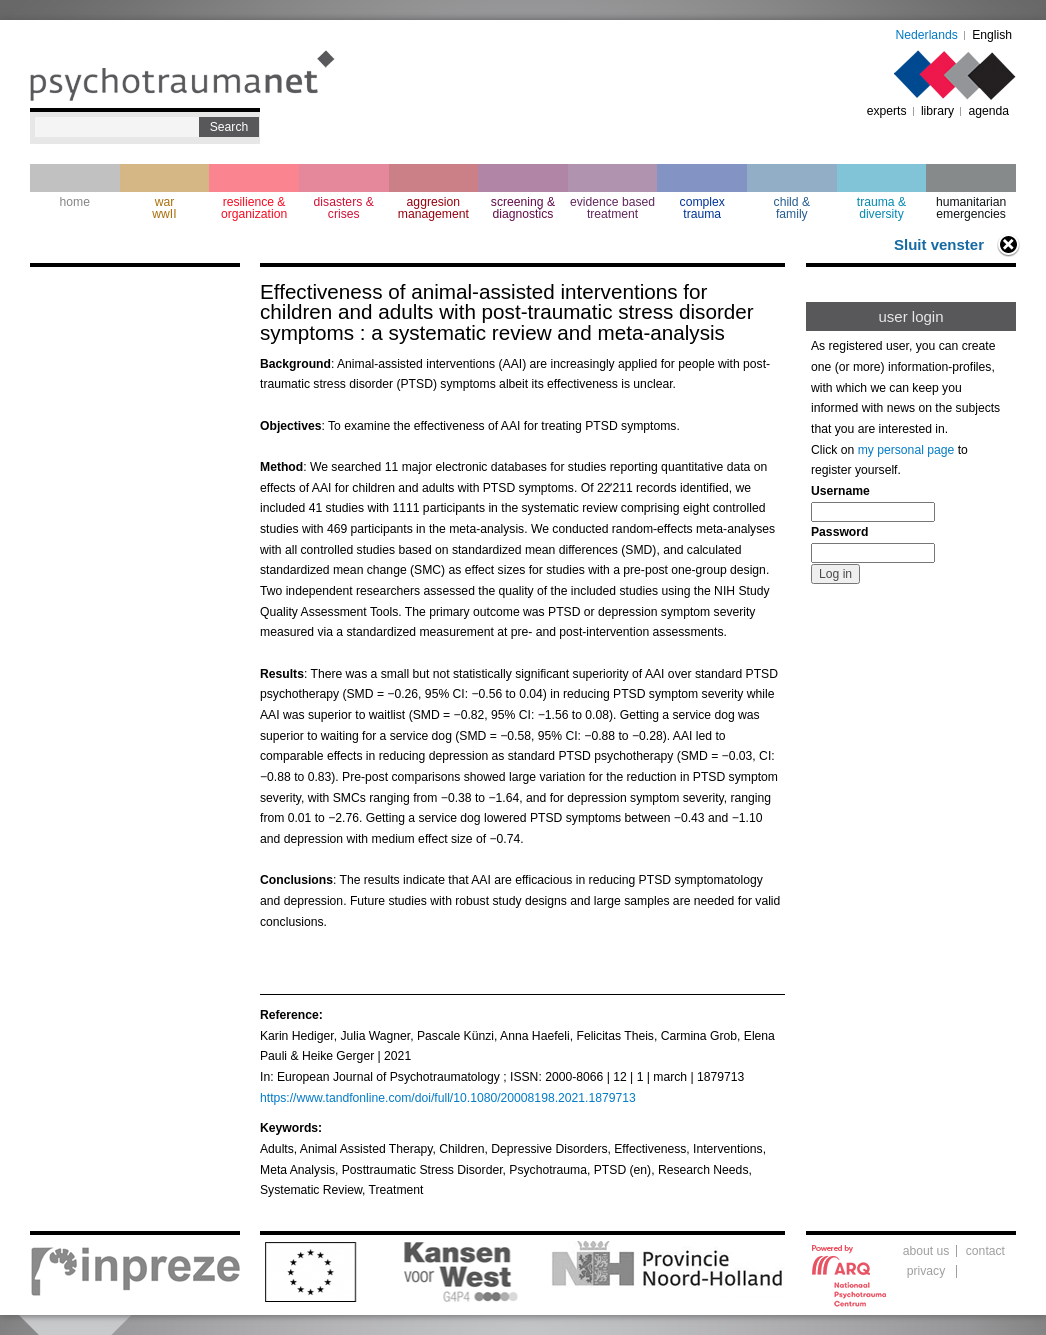 This screenshot has height=1335, width=1046. I want to click on complextrauma, so click(702, 208).